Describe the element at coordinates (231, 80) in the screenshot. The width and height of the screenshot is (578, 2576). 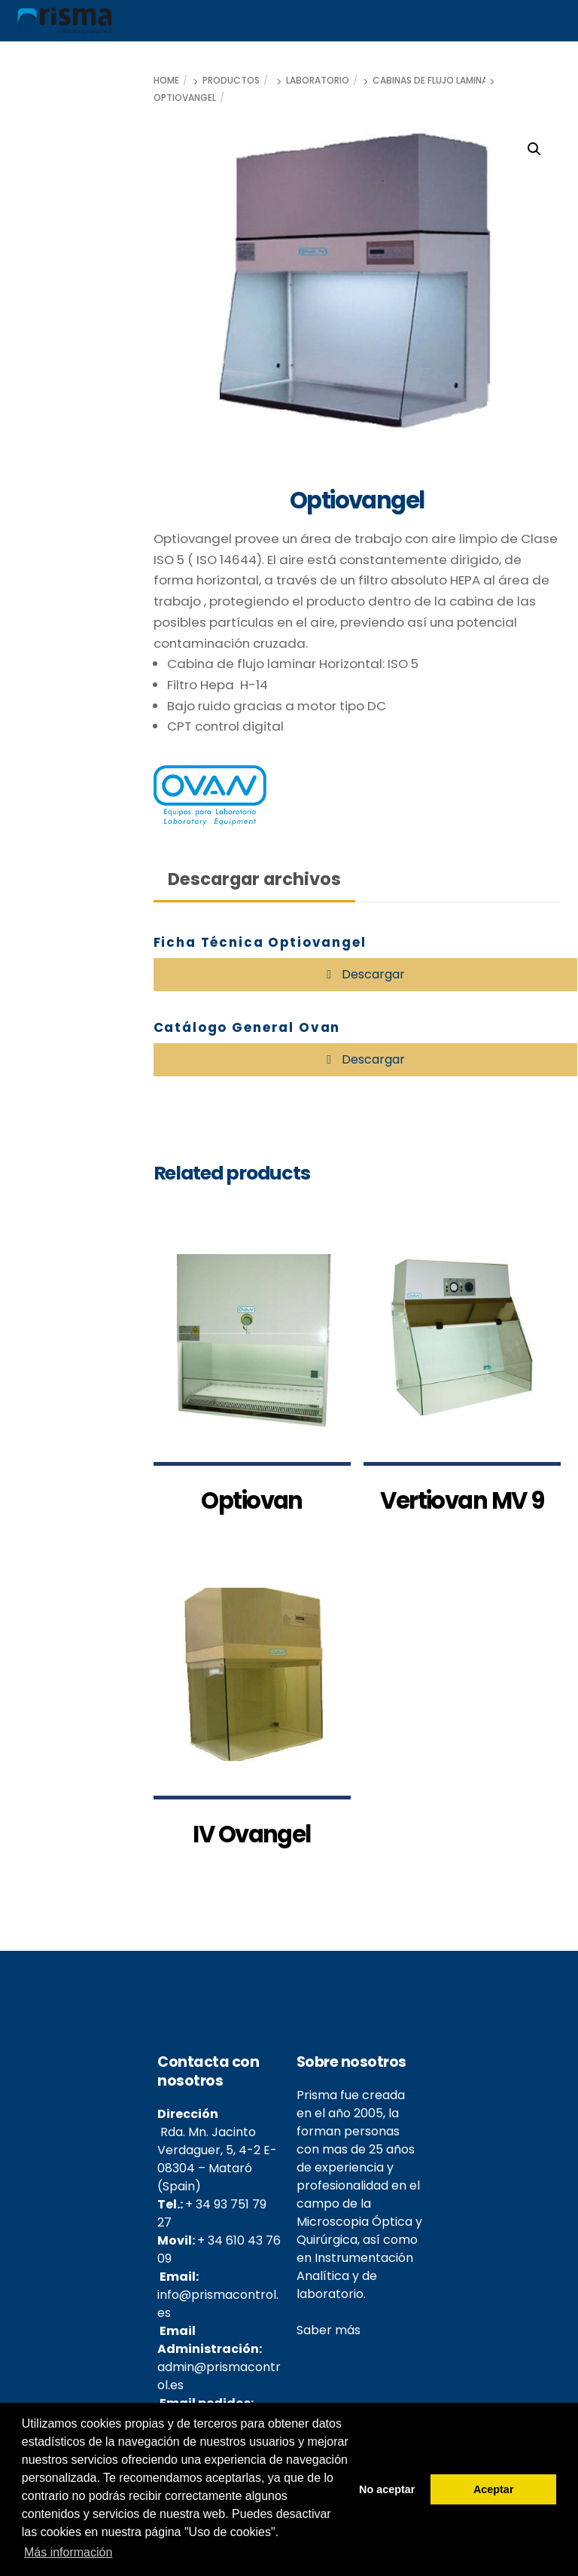
I see `Productos` at that location.